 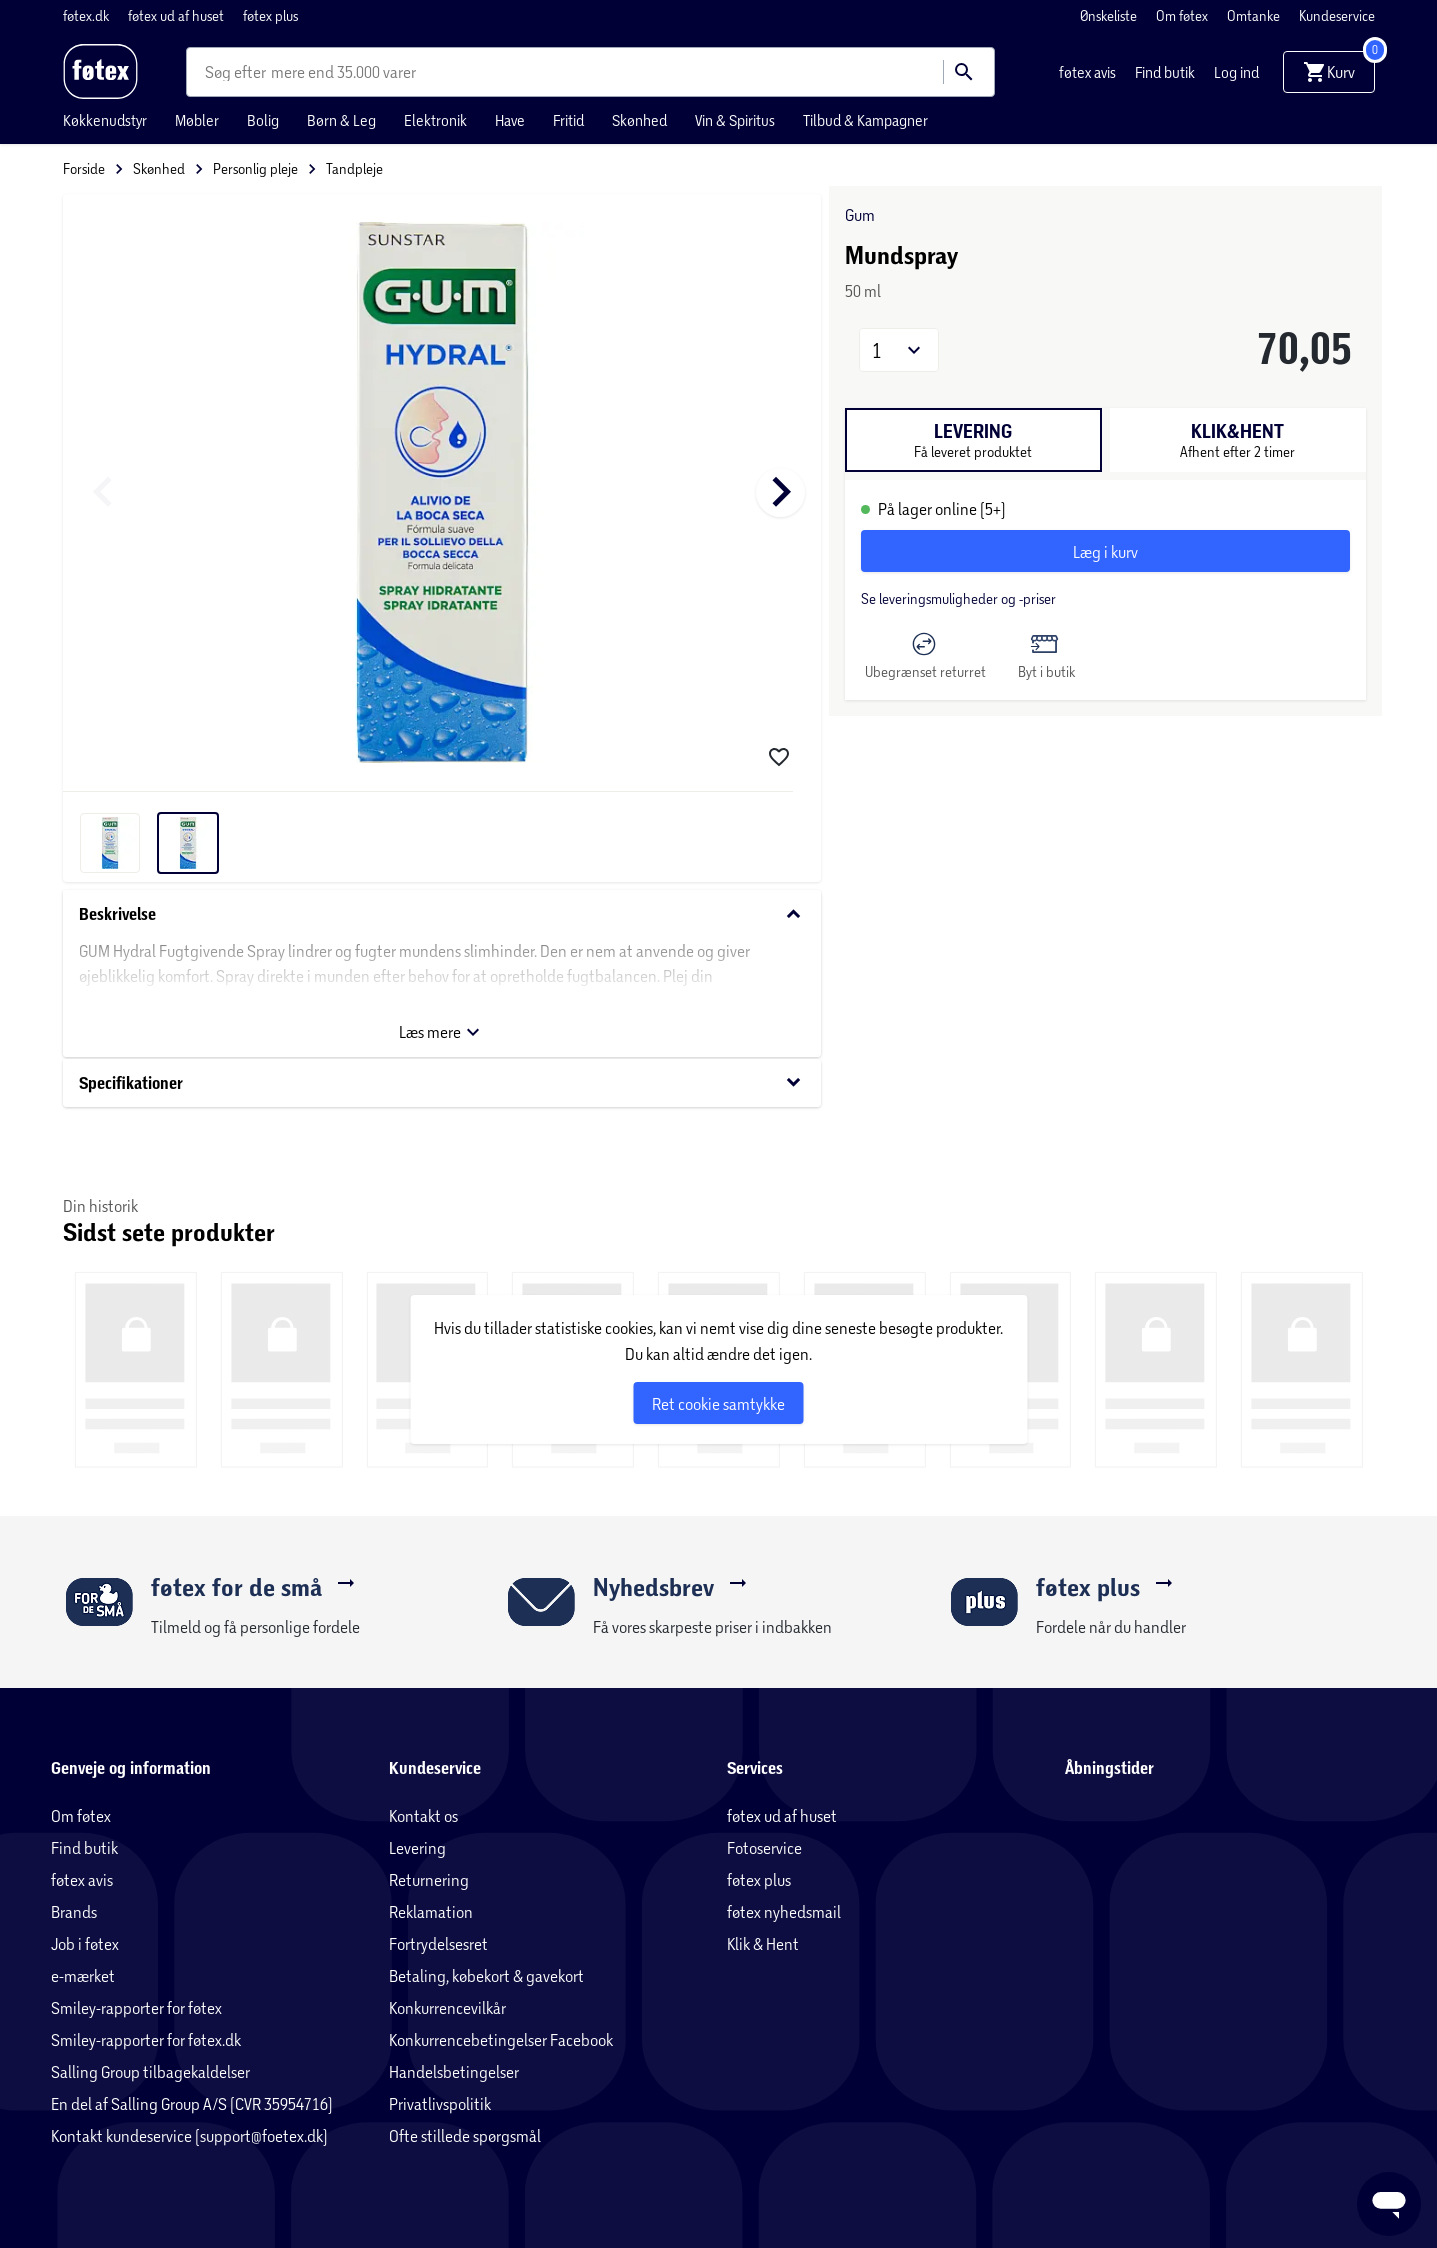 What do you see at coordinates (486, 1975) in the screenshot?
I see `Betaling, købekort & gavekort` at bounding box center [486, 1975].